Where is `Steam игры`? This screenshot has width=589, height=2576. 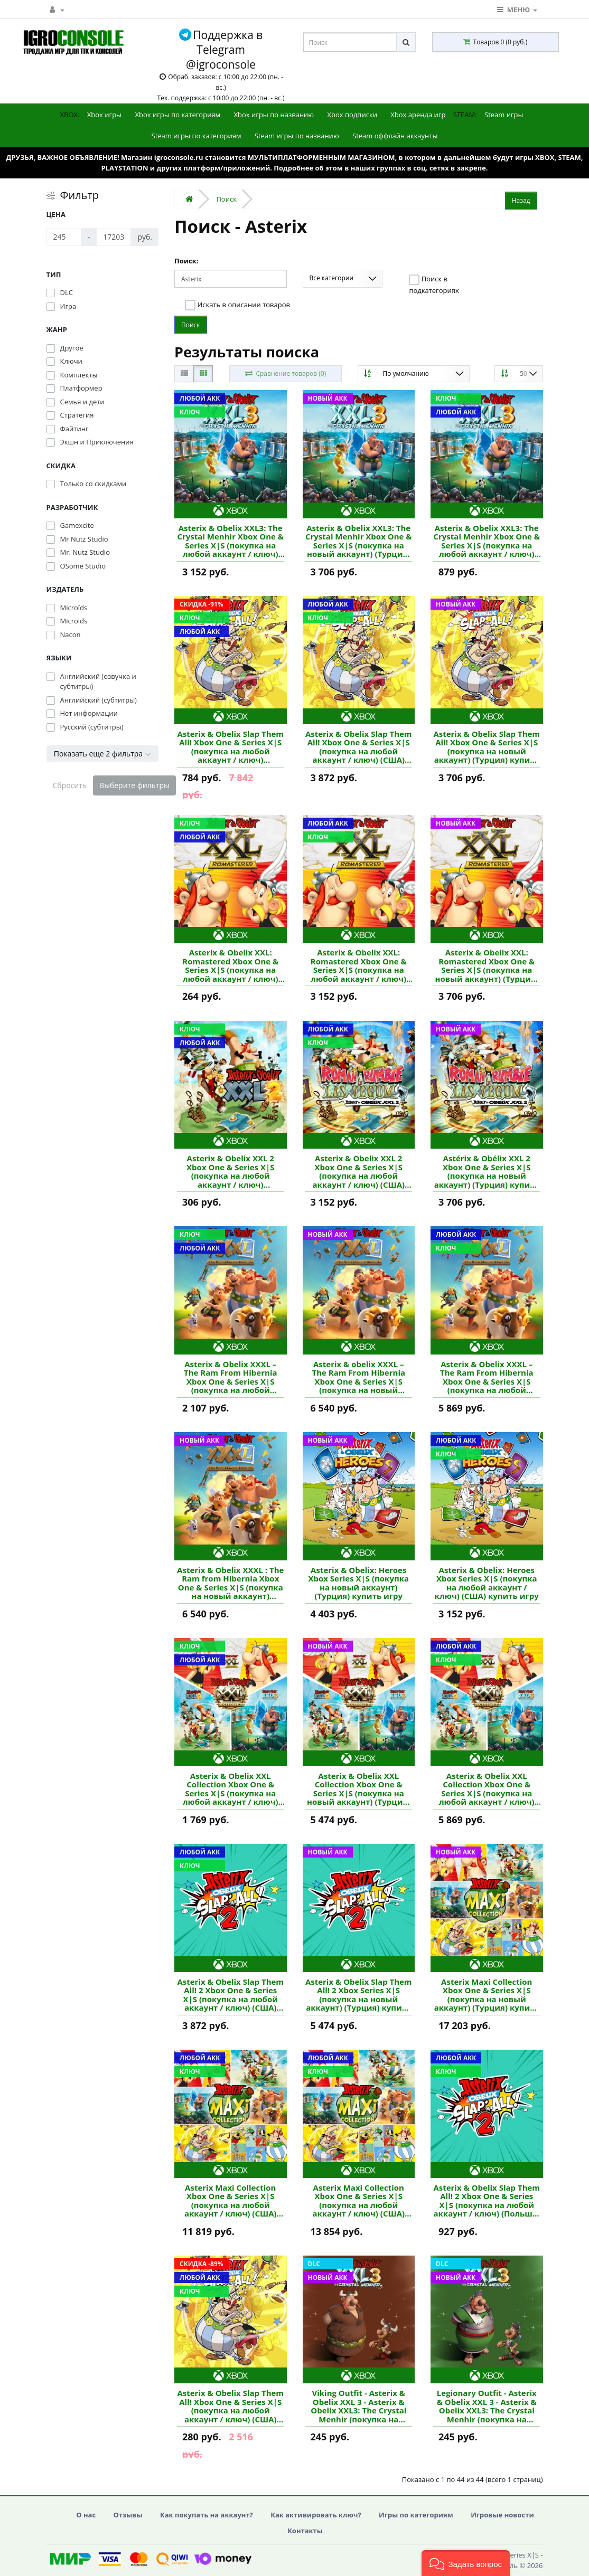
Steam игры is located at coordinates (503, 114).